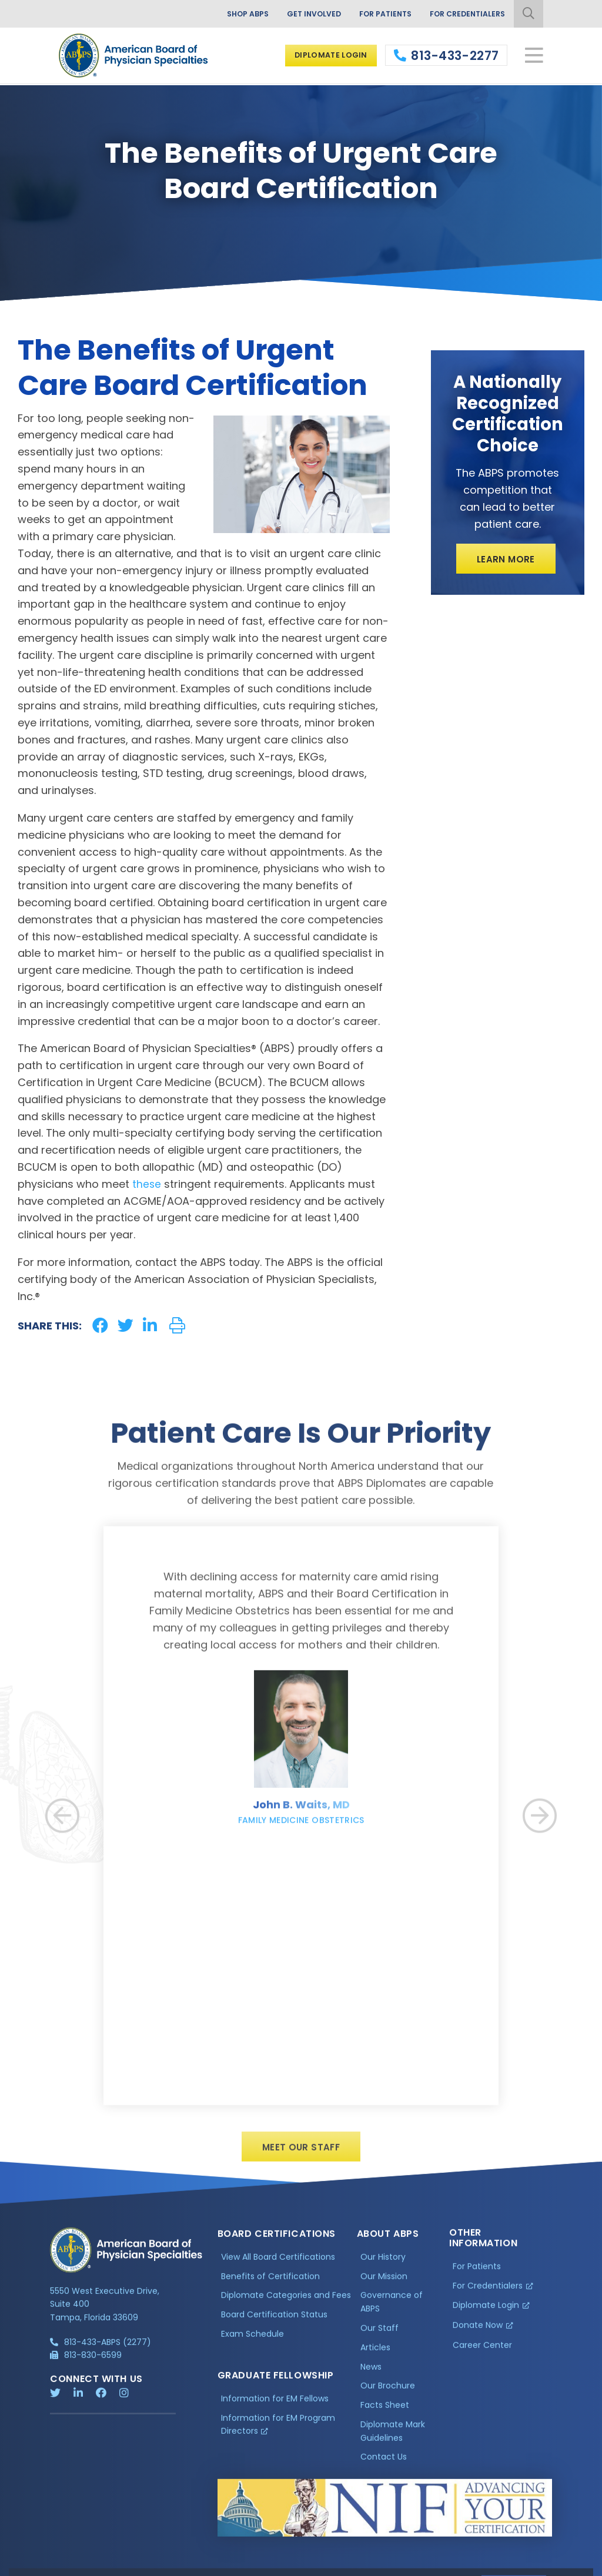 Image resolution: width=602 pixels, height=2576 pixels. Describe the element at coordinates (383, 2286) in the screenshot. I see `Our Mission` at that location.